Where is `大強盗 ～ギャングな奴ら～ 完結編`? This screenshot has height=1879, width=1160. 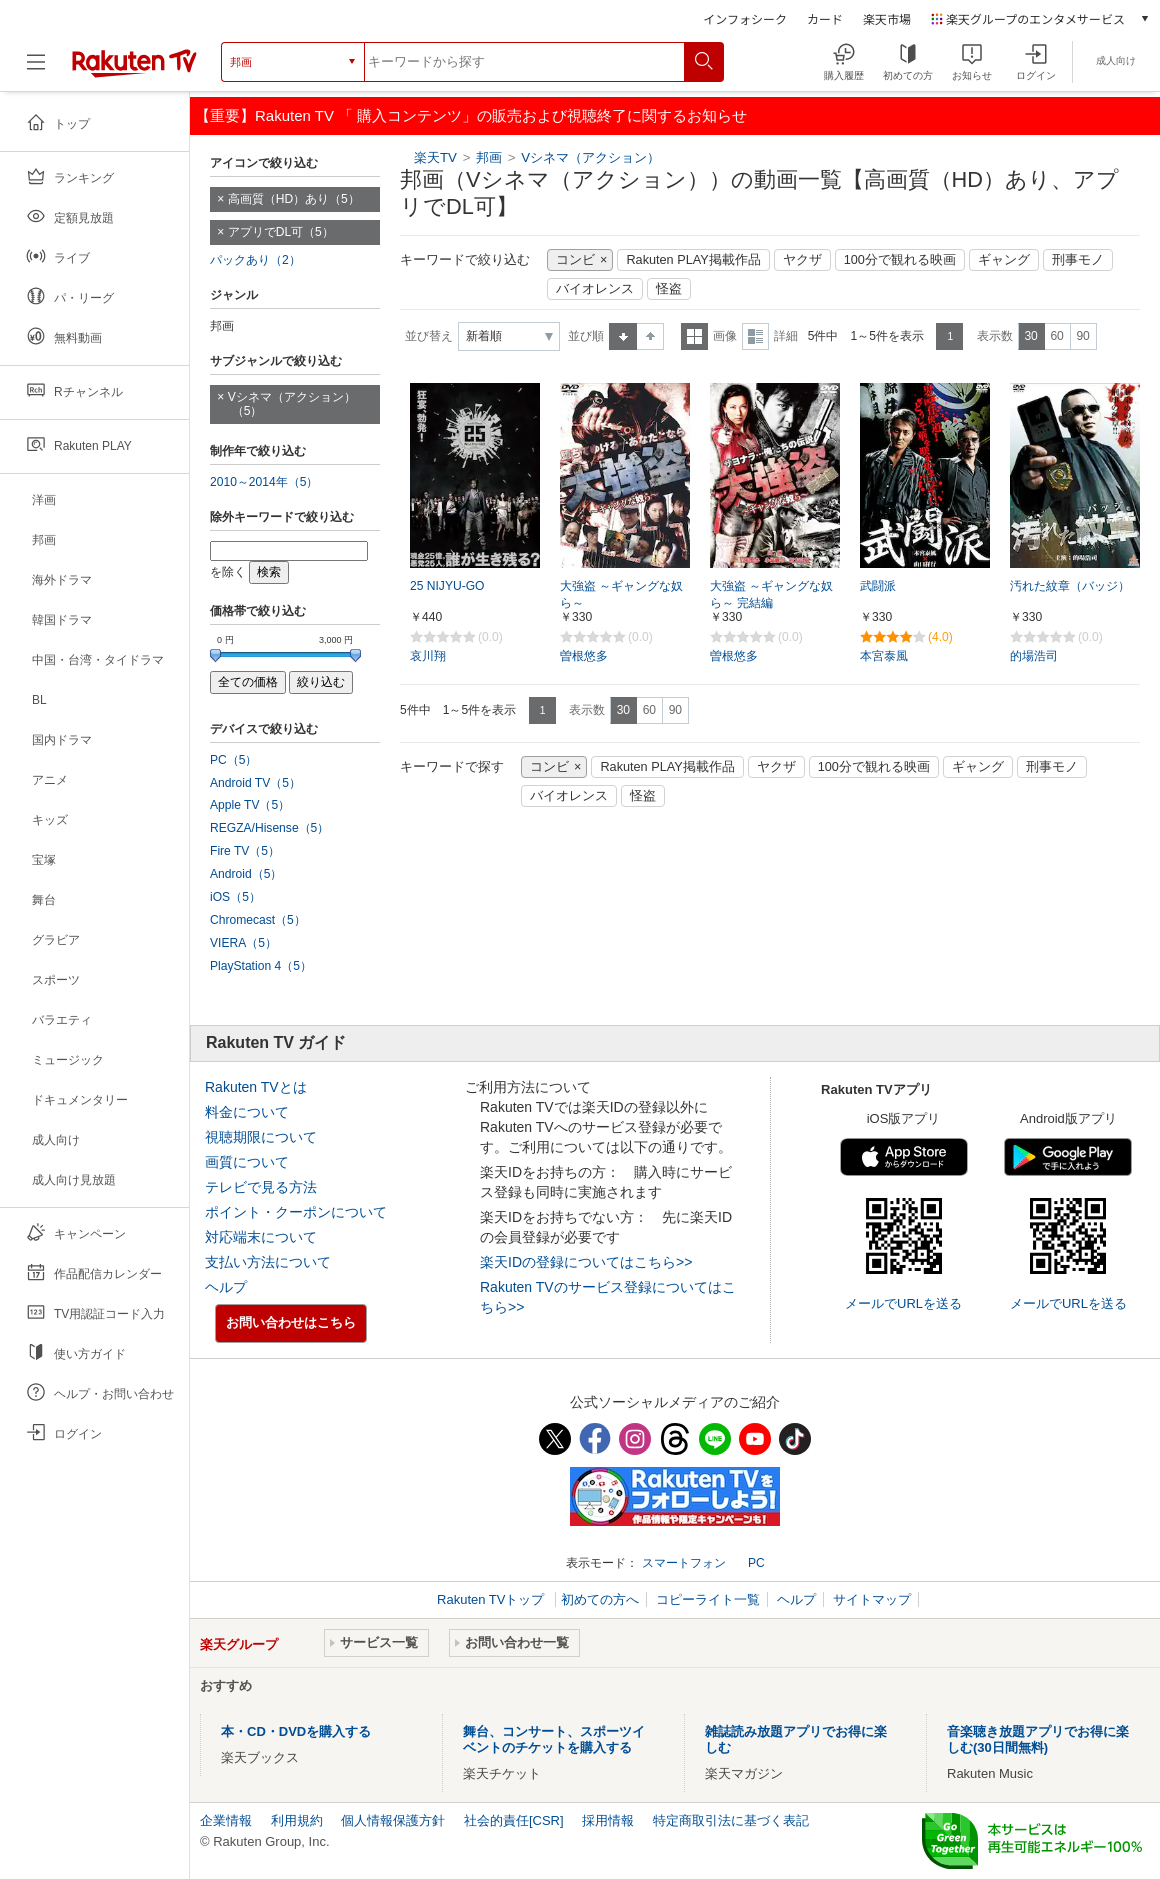
大強盗 ～ギャングな奴ら～ 完結編 is located at coordinates (771, 594).